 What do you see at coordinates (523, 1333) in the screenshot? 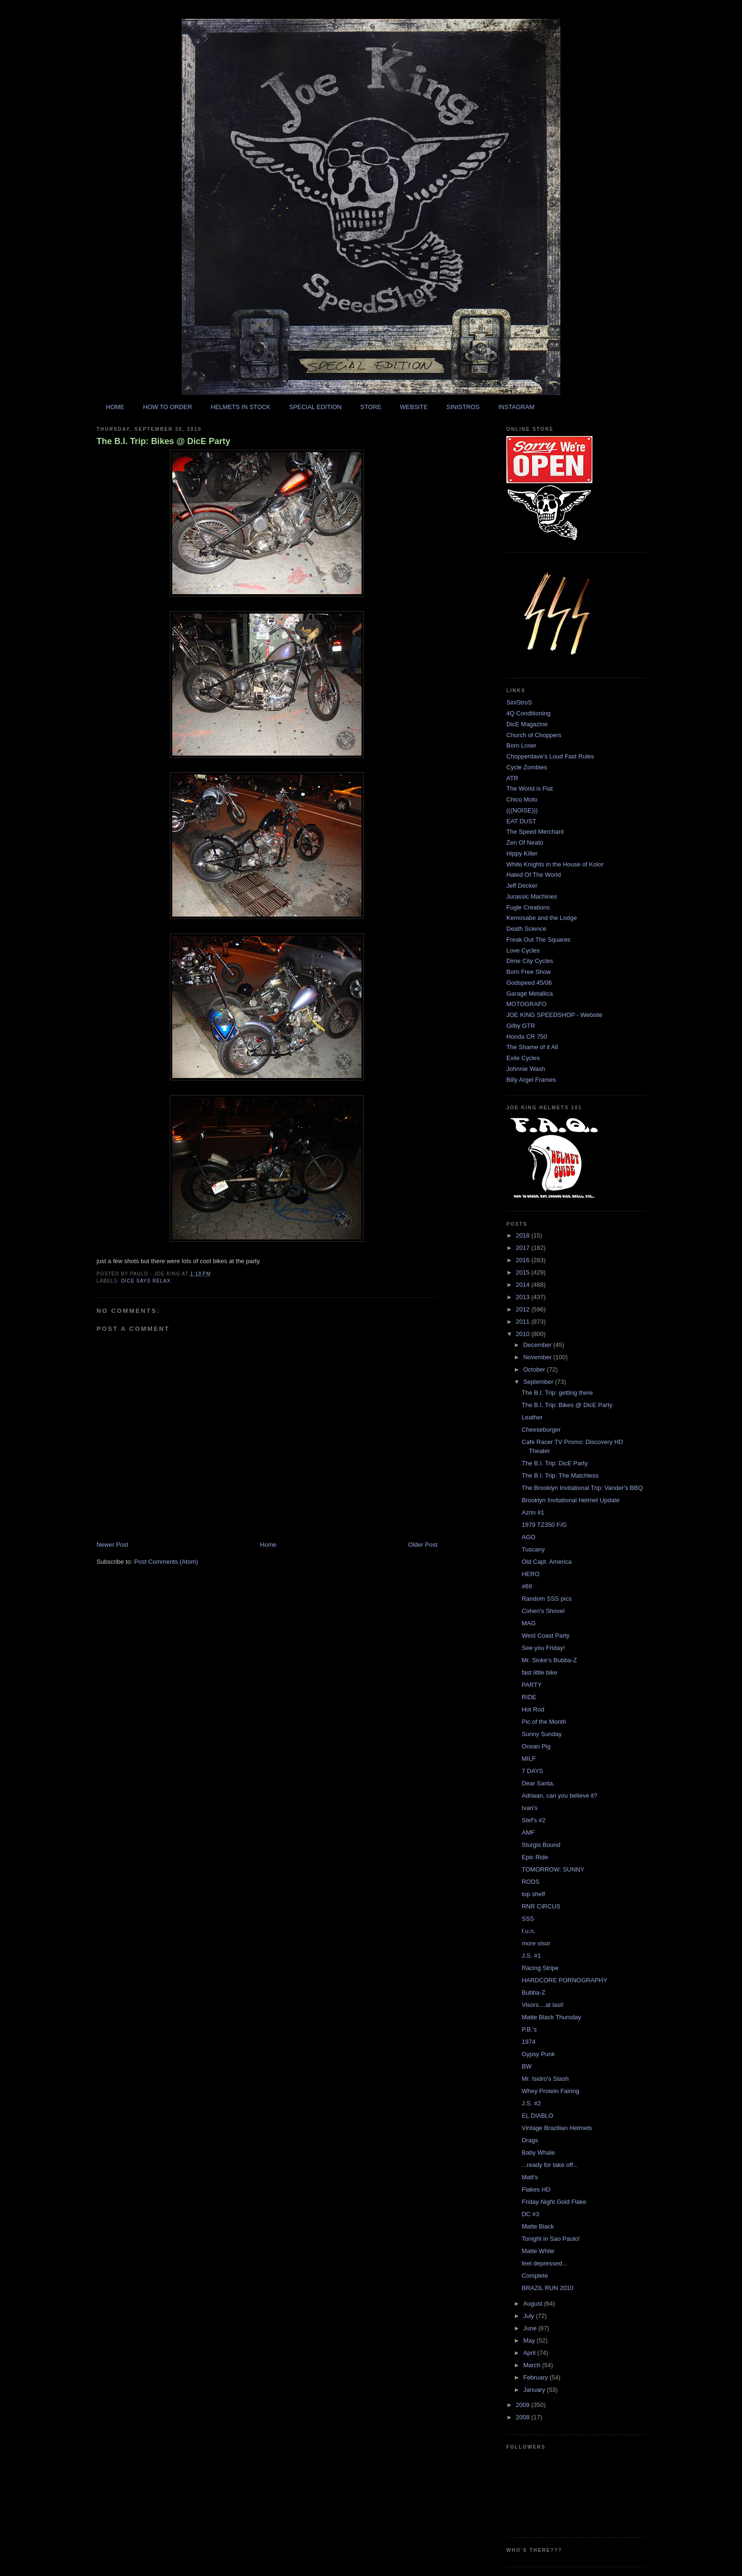
I see `2010` at bounding box center [523, 1333].